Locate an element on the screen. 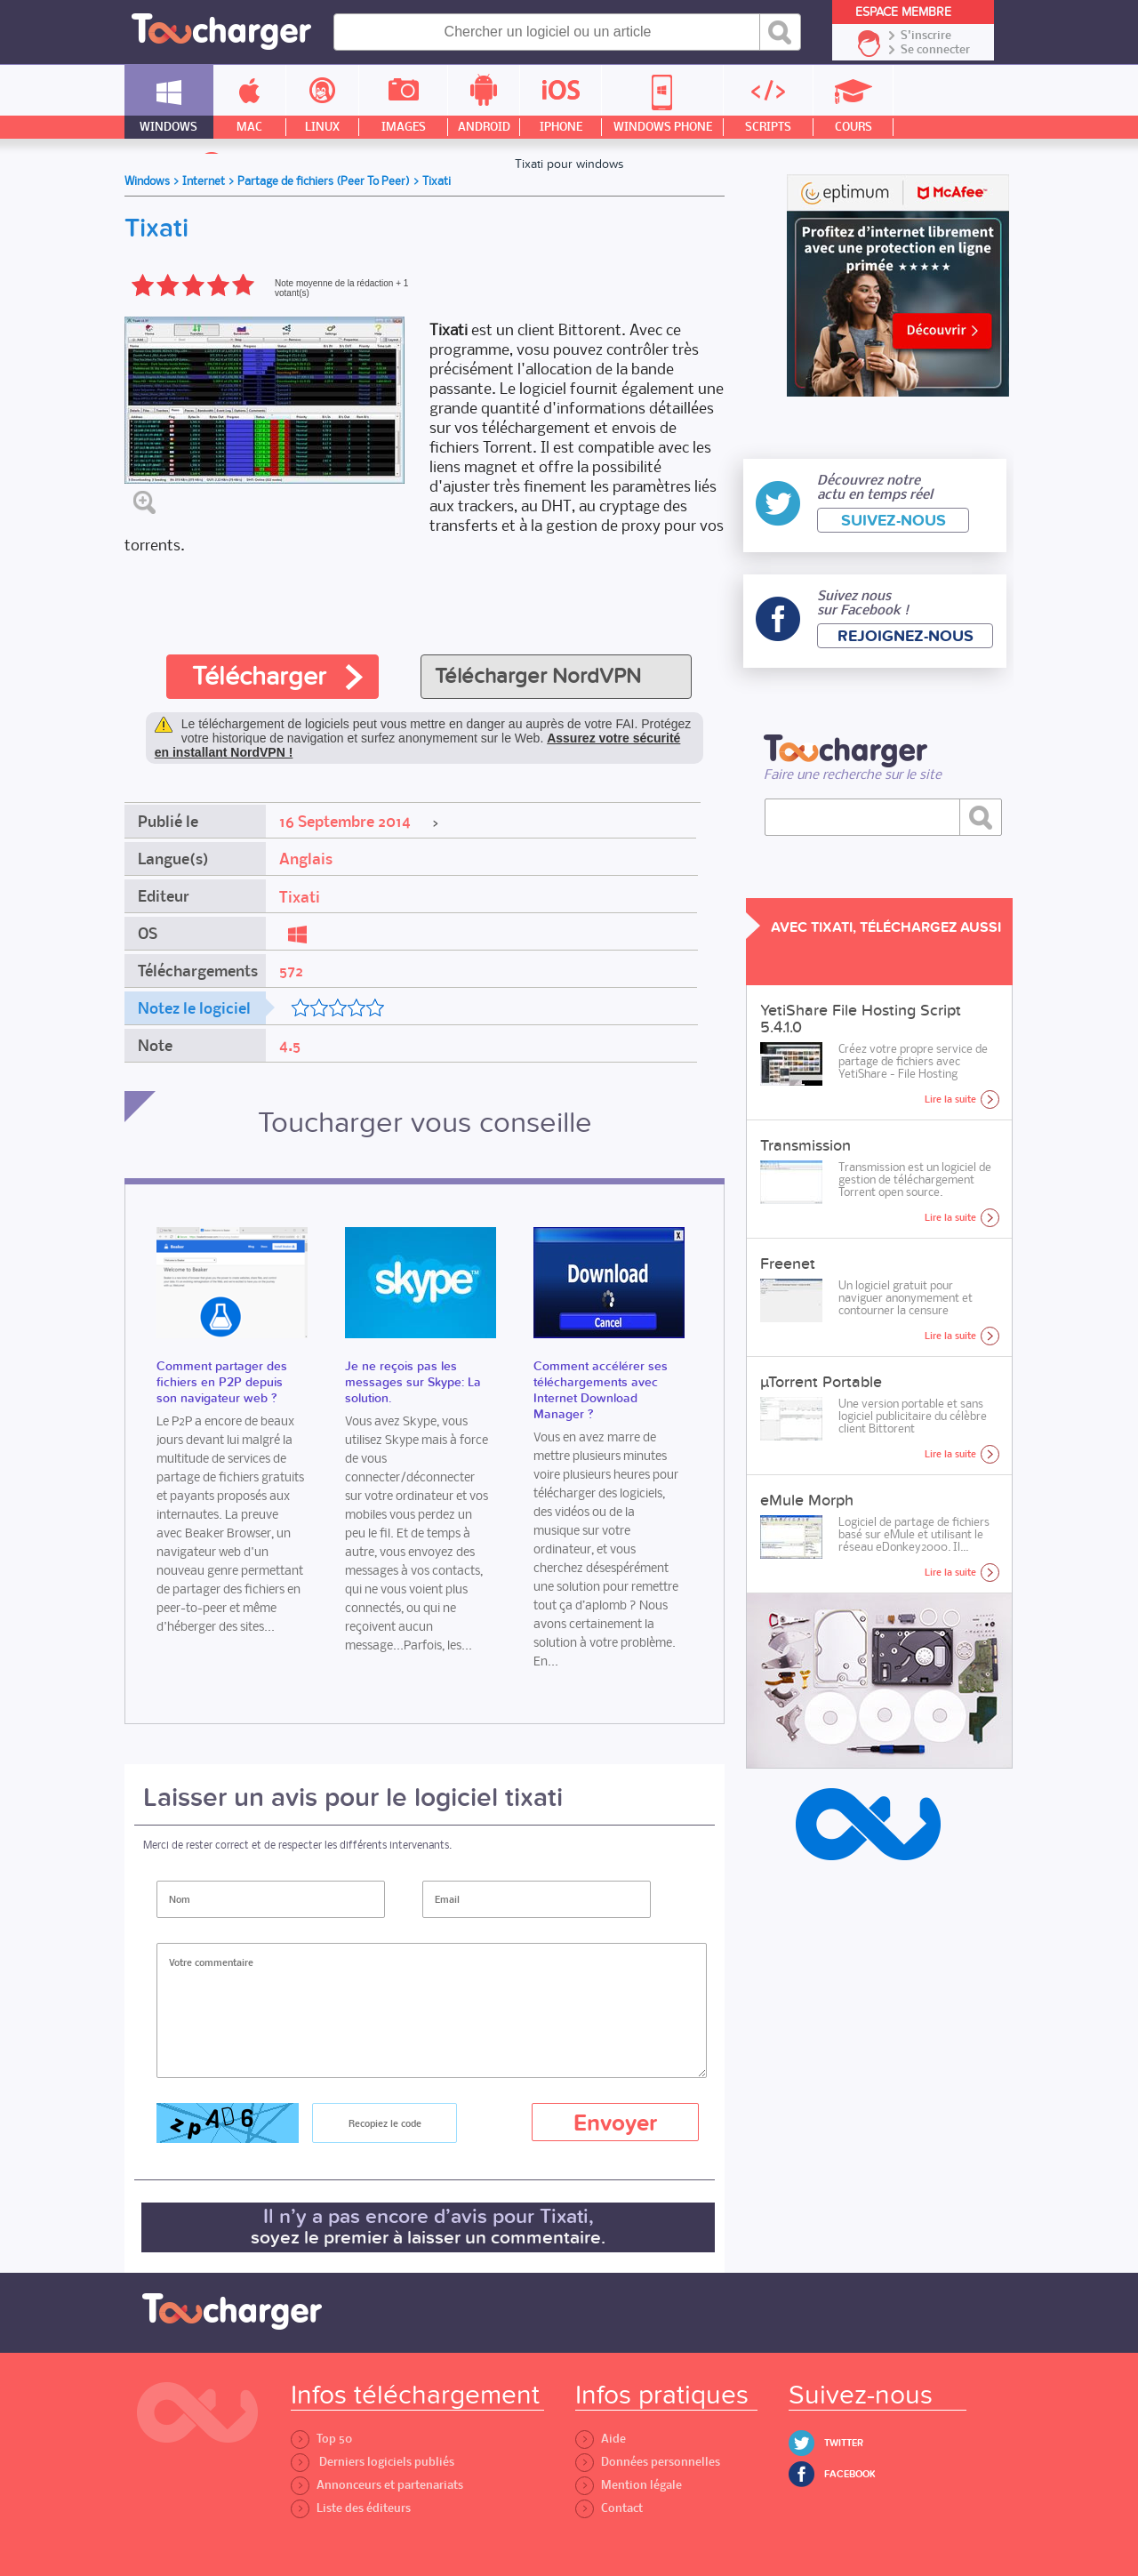  Contact is located at coordinates (609, 2508).